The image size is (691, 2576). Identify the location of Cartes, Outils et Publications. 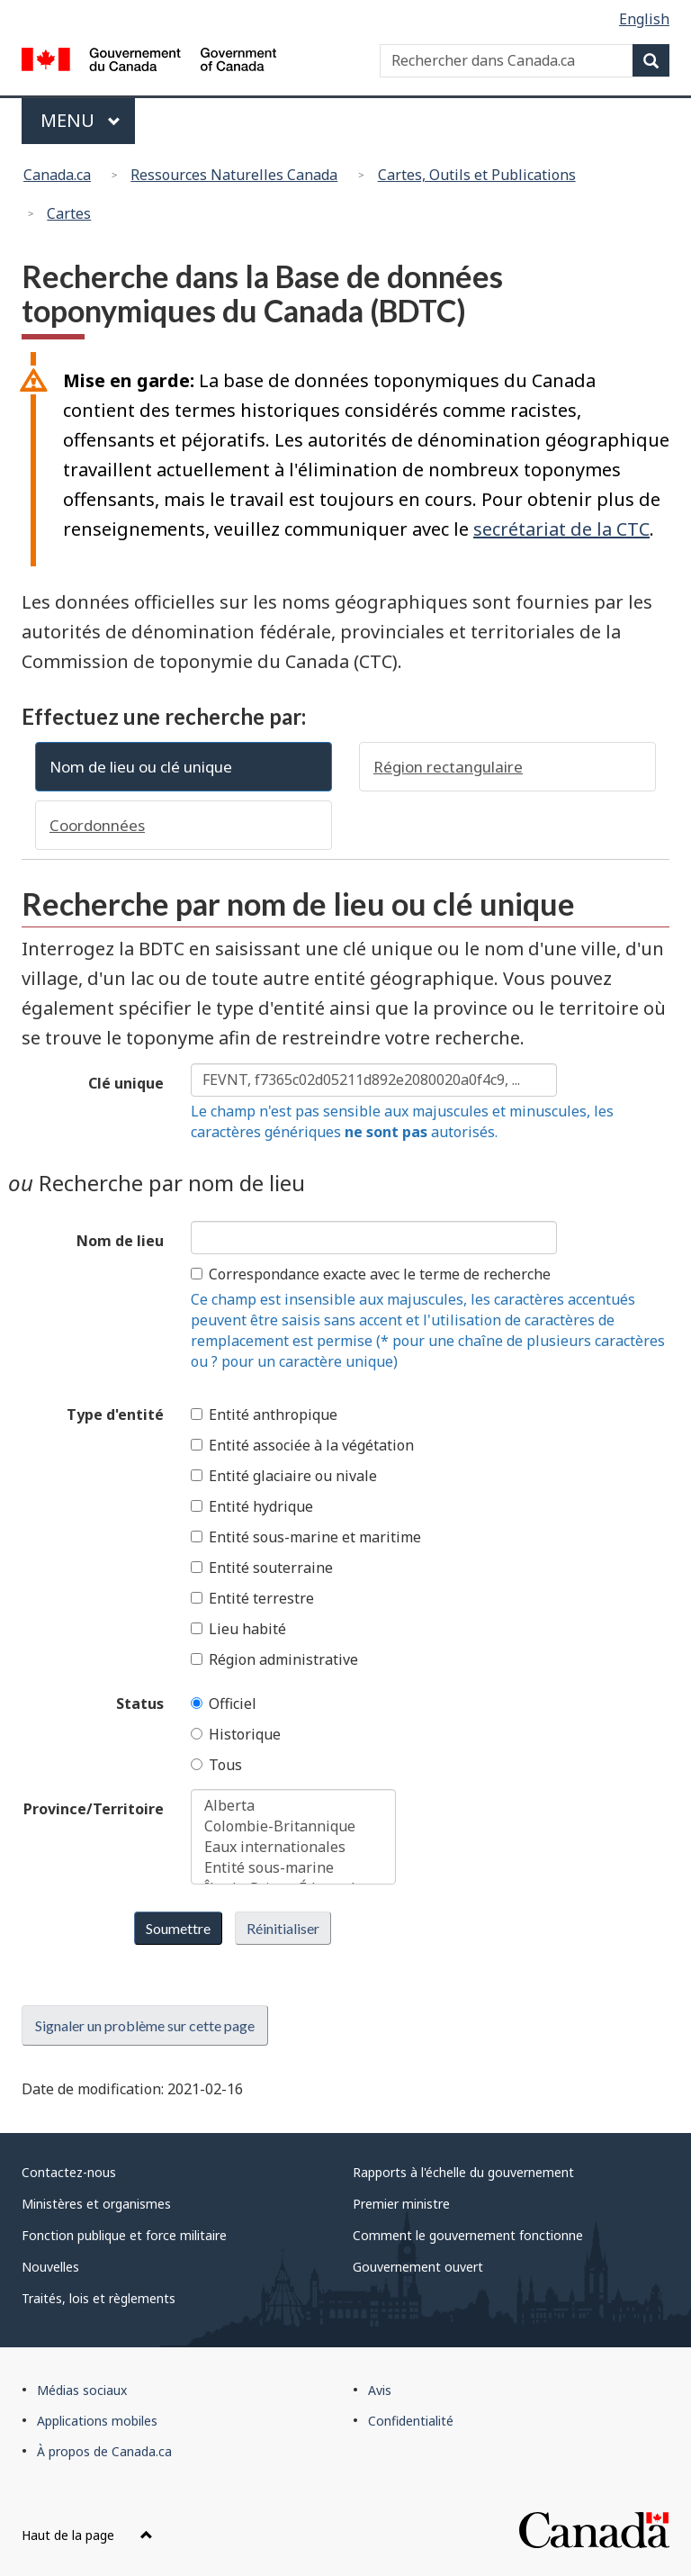
(477, 175).